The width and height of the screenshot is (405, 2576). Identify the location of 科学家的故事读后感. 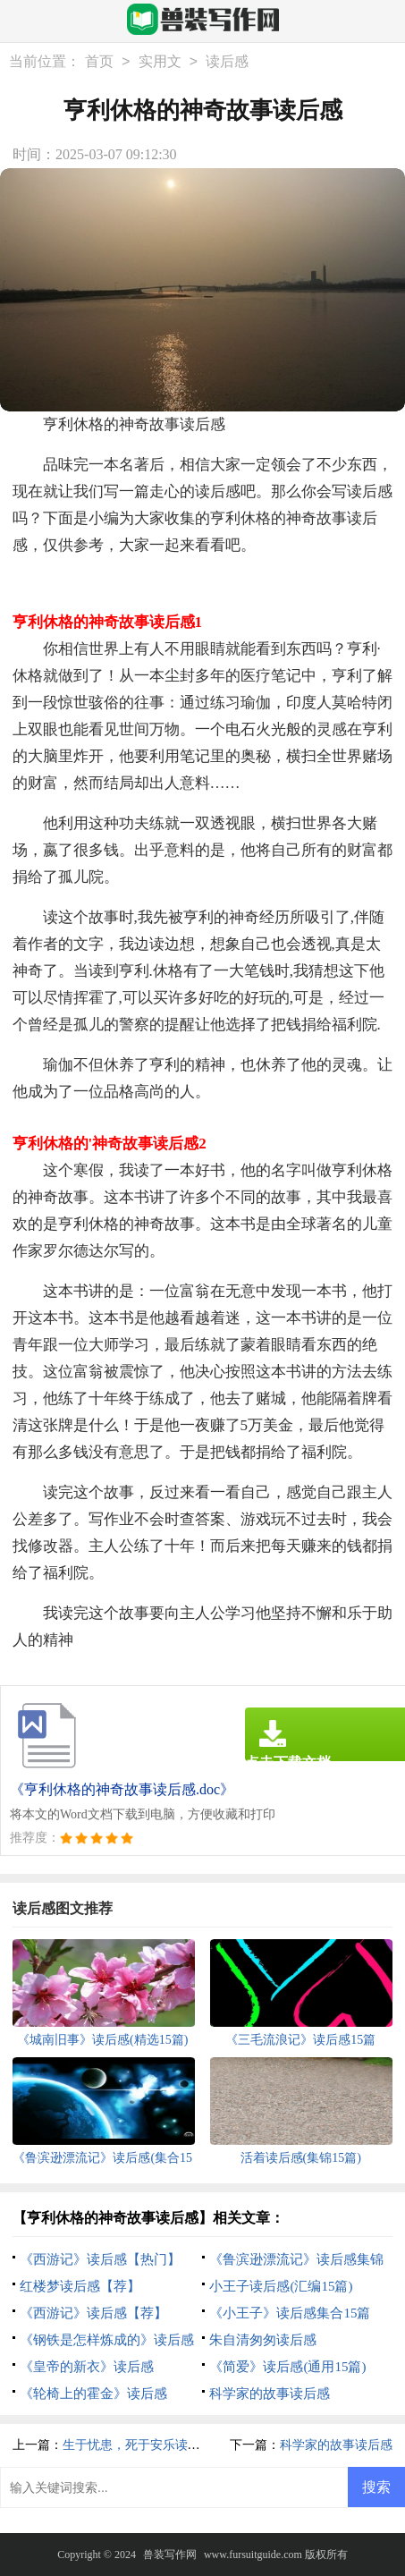
(269, 2393).